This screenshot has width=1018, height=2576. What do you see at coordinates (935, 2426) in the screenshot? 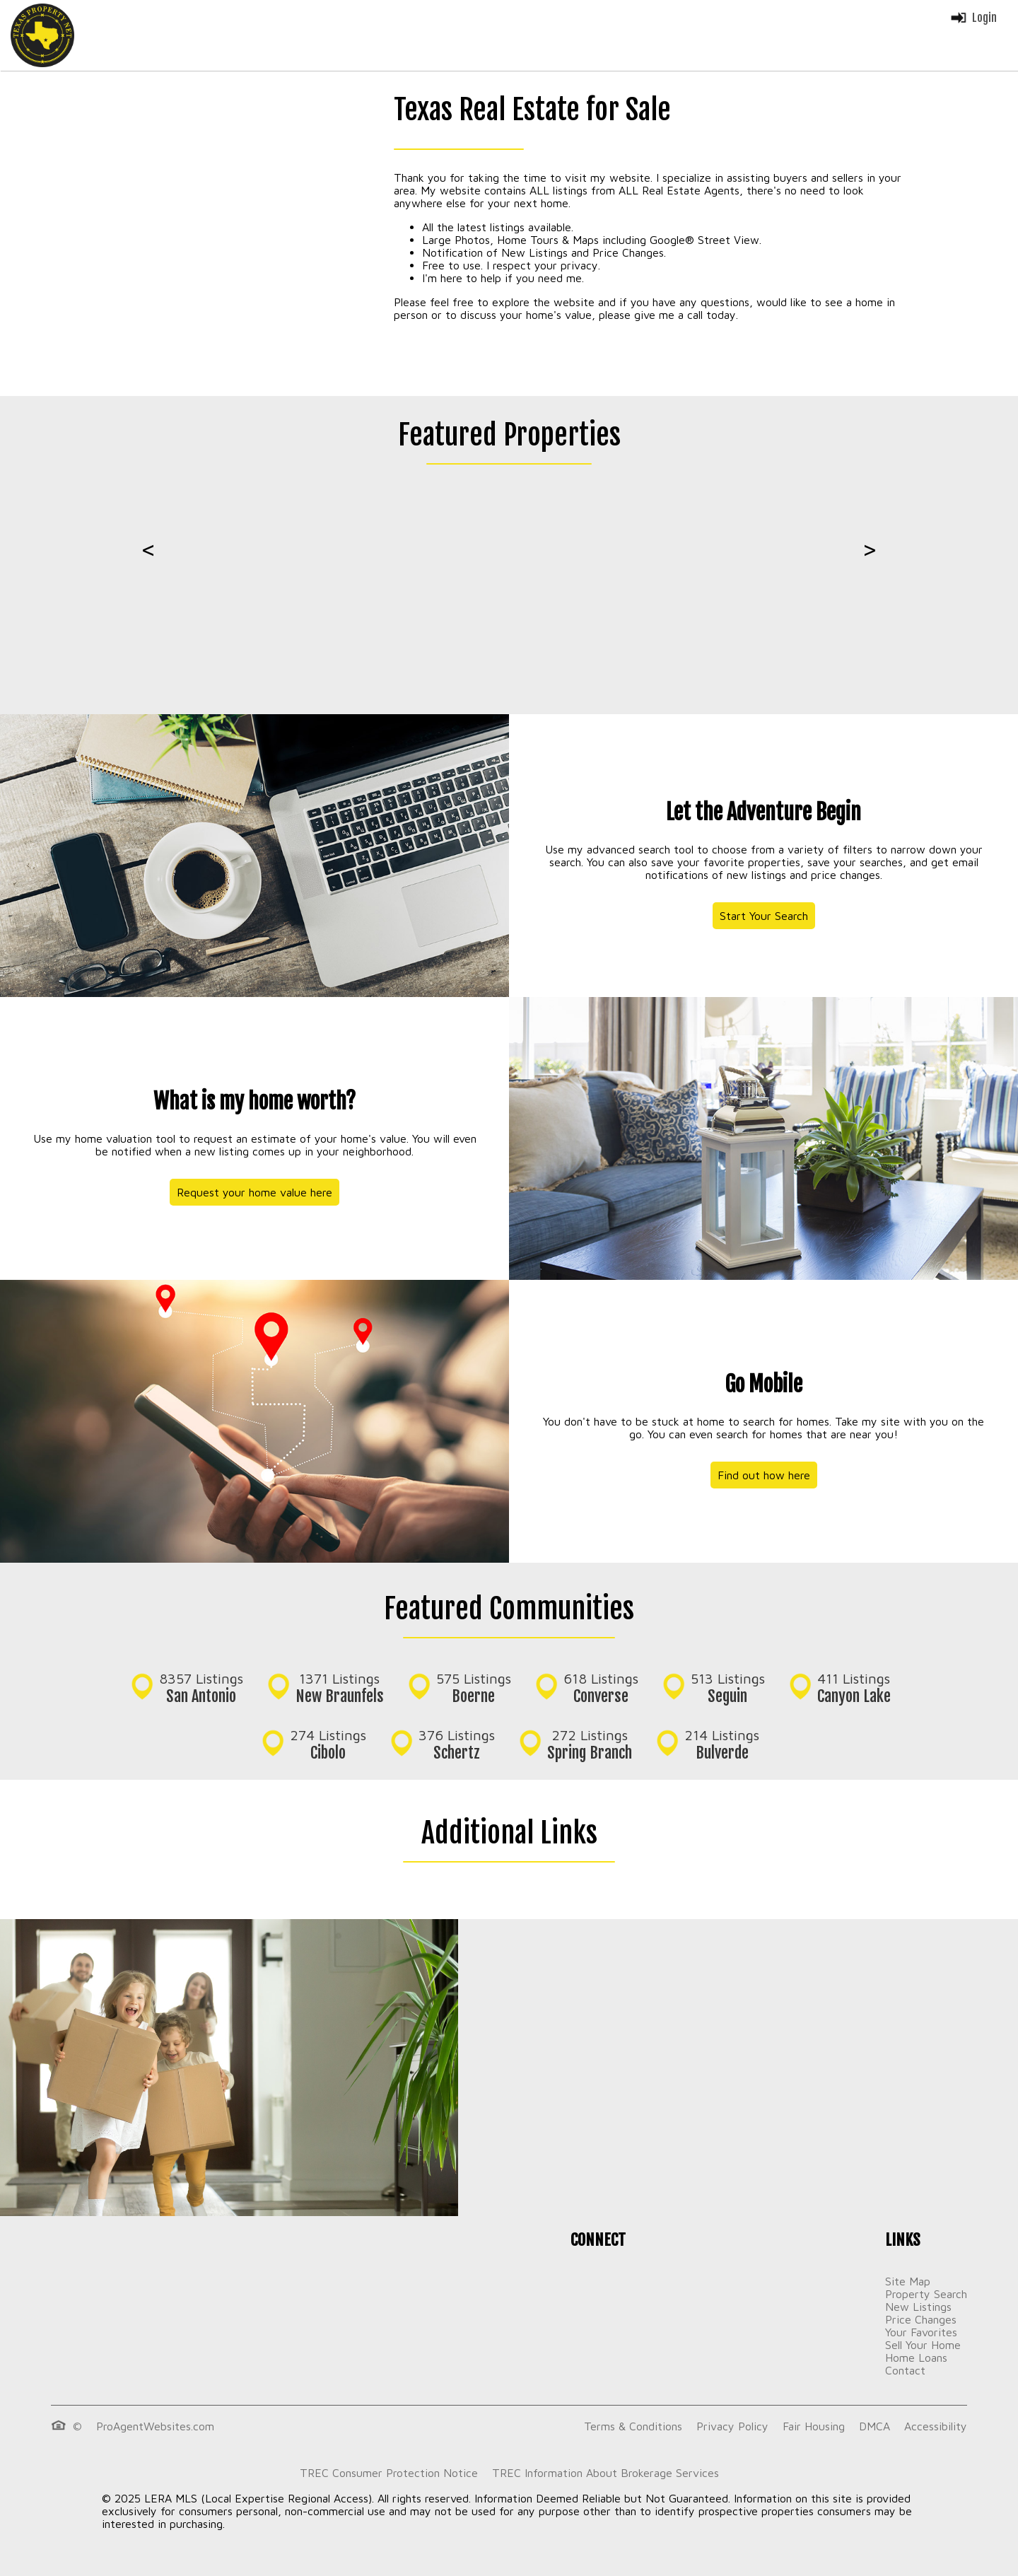
I see `Accessibility` at bounding box center [935, 2426].